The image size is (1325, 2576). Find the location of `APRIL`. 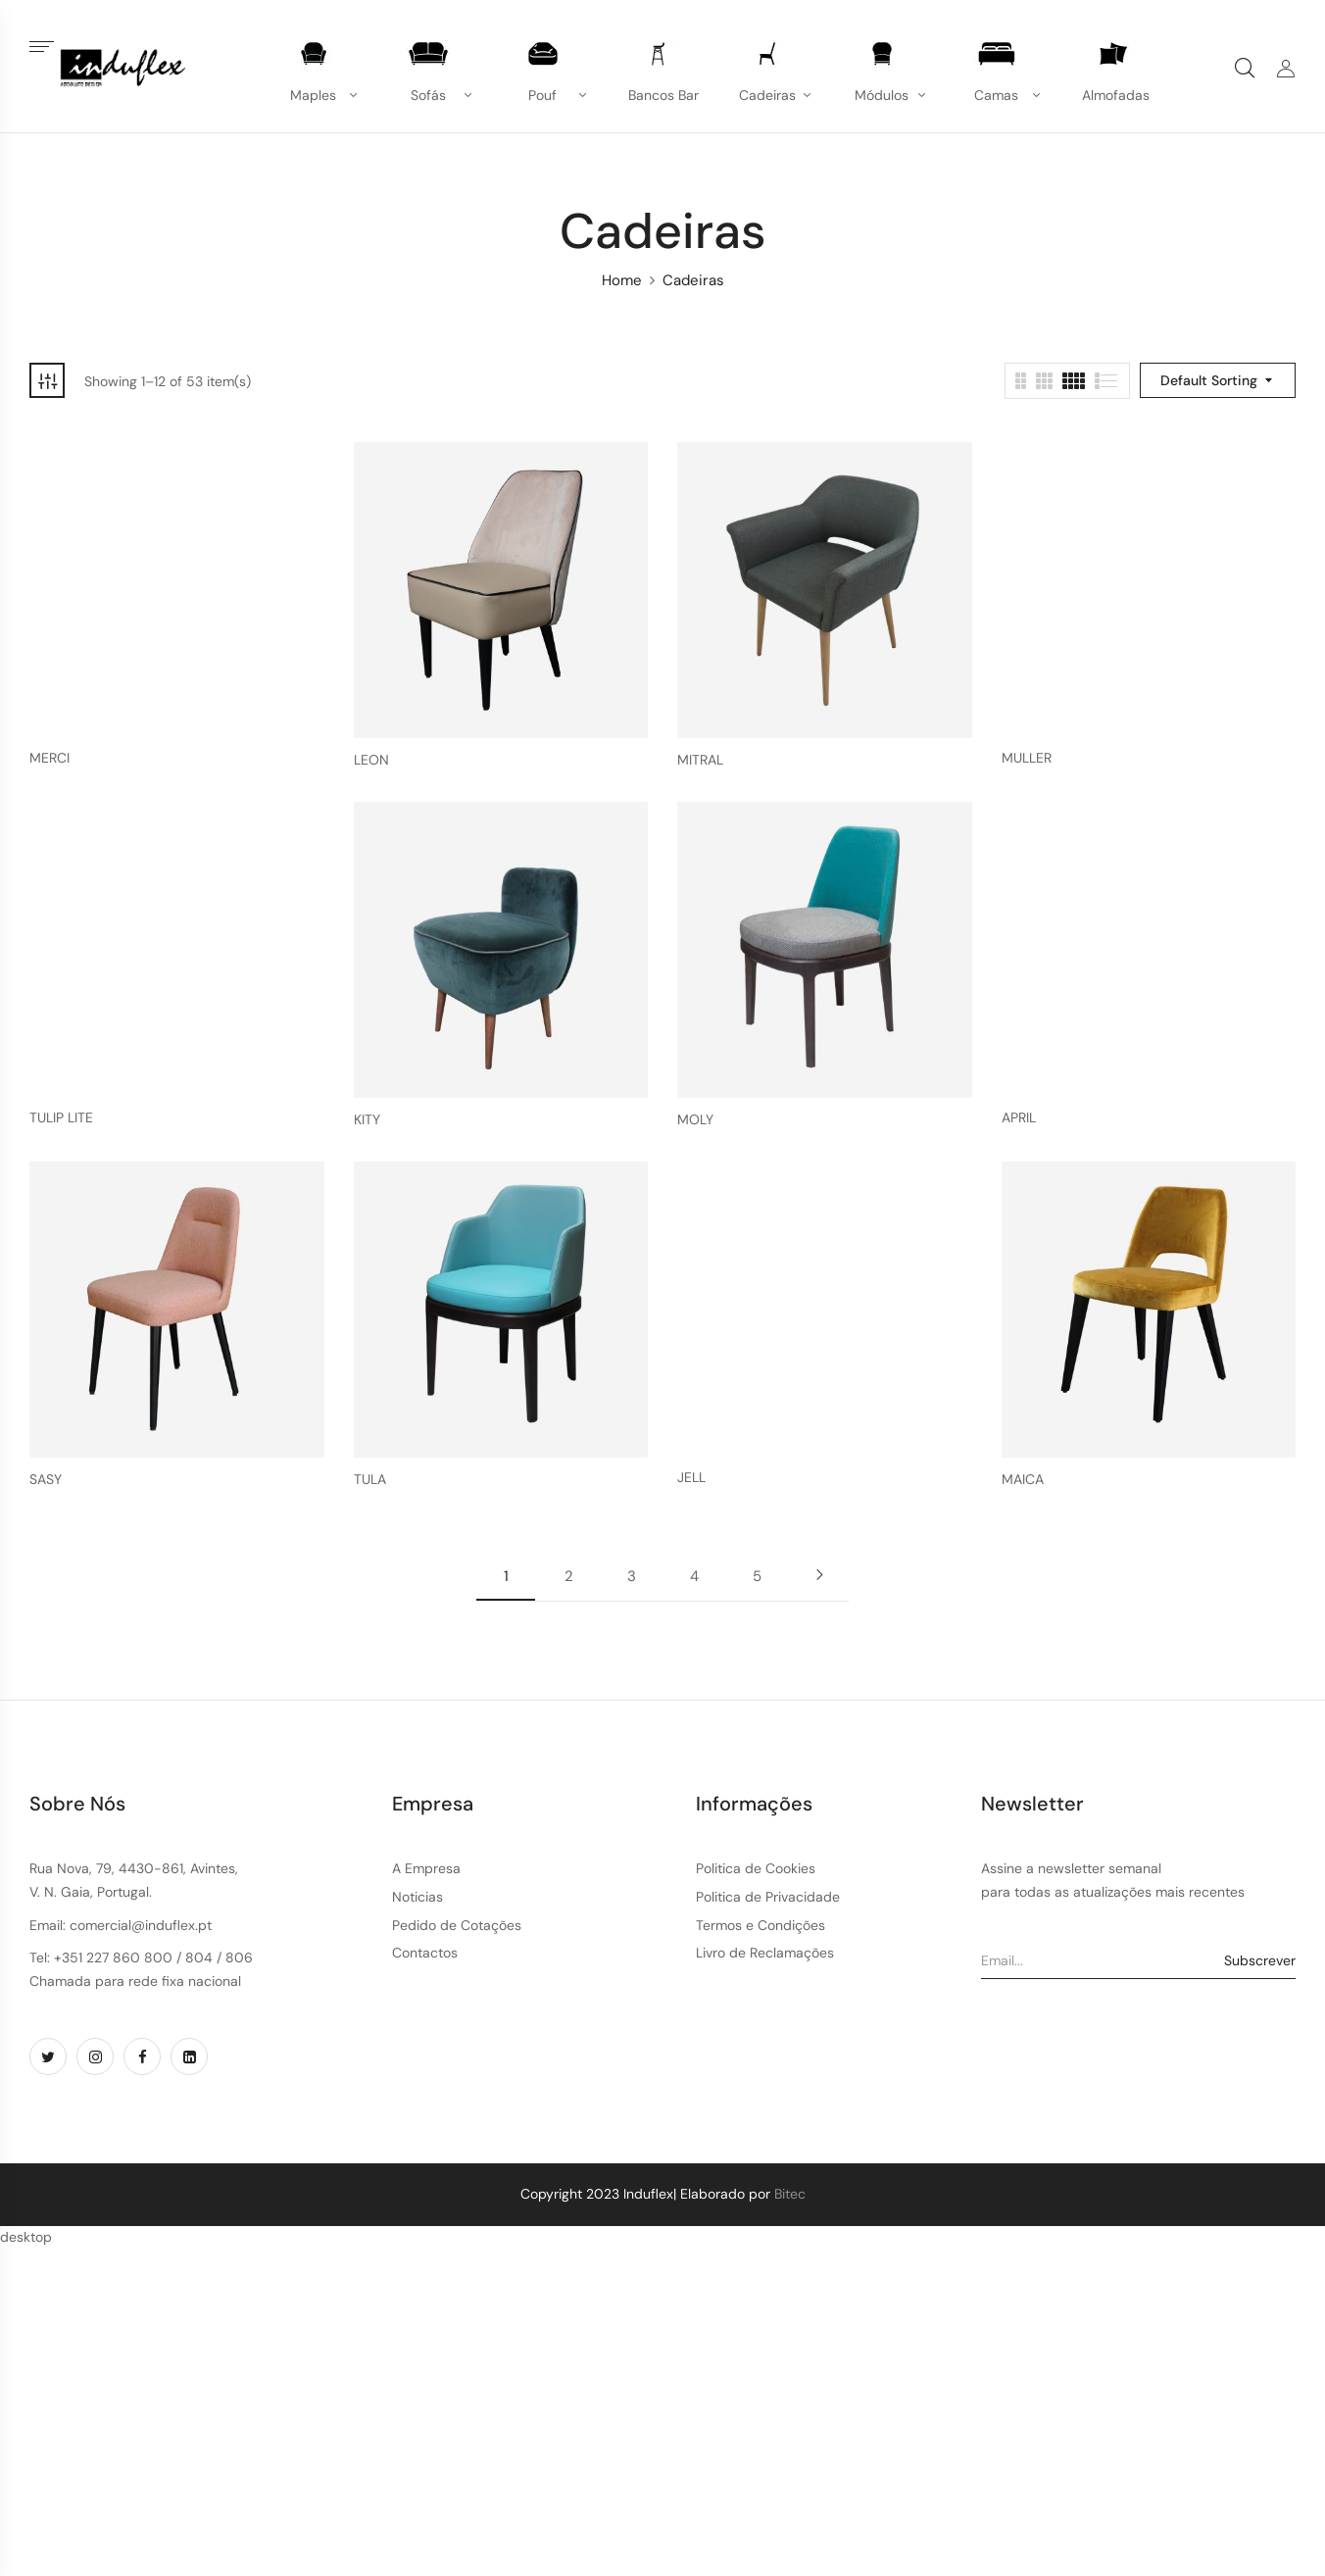

APRIL is located at coordinates (1019, 1118).